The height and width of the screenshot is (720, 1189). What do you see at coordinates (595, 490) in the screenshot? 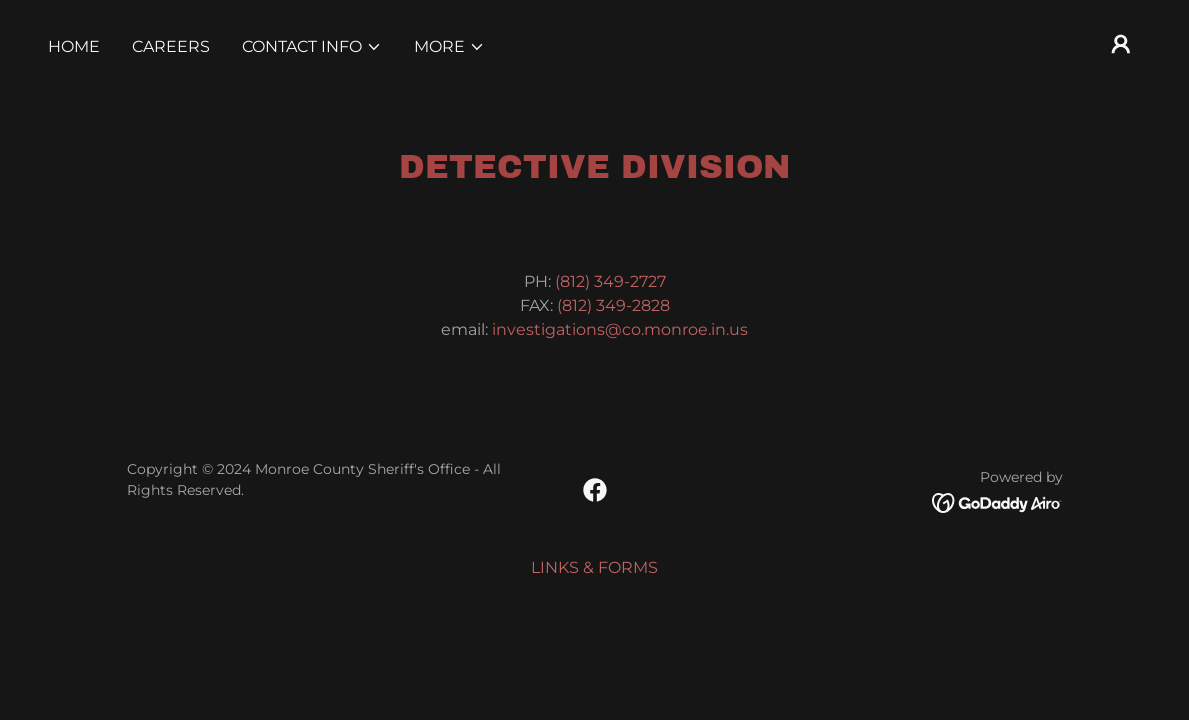
I see `[link]` at bounding box center [595, 490].